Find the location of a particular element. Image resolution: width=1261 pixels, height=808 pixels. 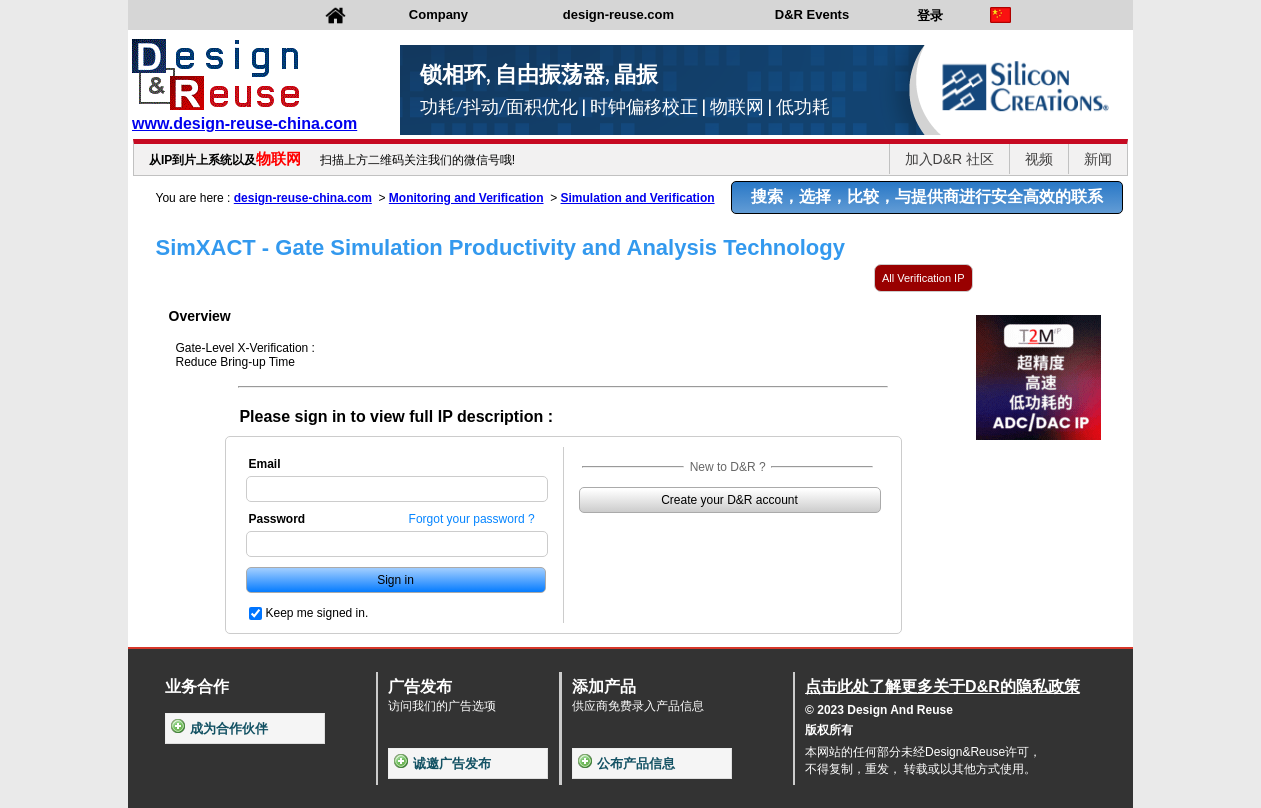

加入D&R 社区 is located at coordinates (949, 159).